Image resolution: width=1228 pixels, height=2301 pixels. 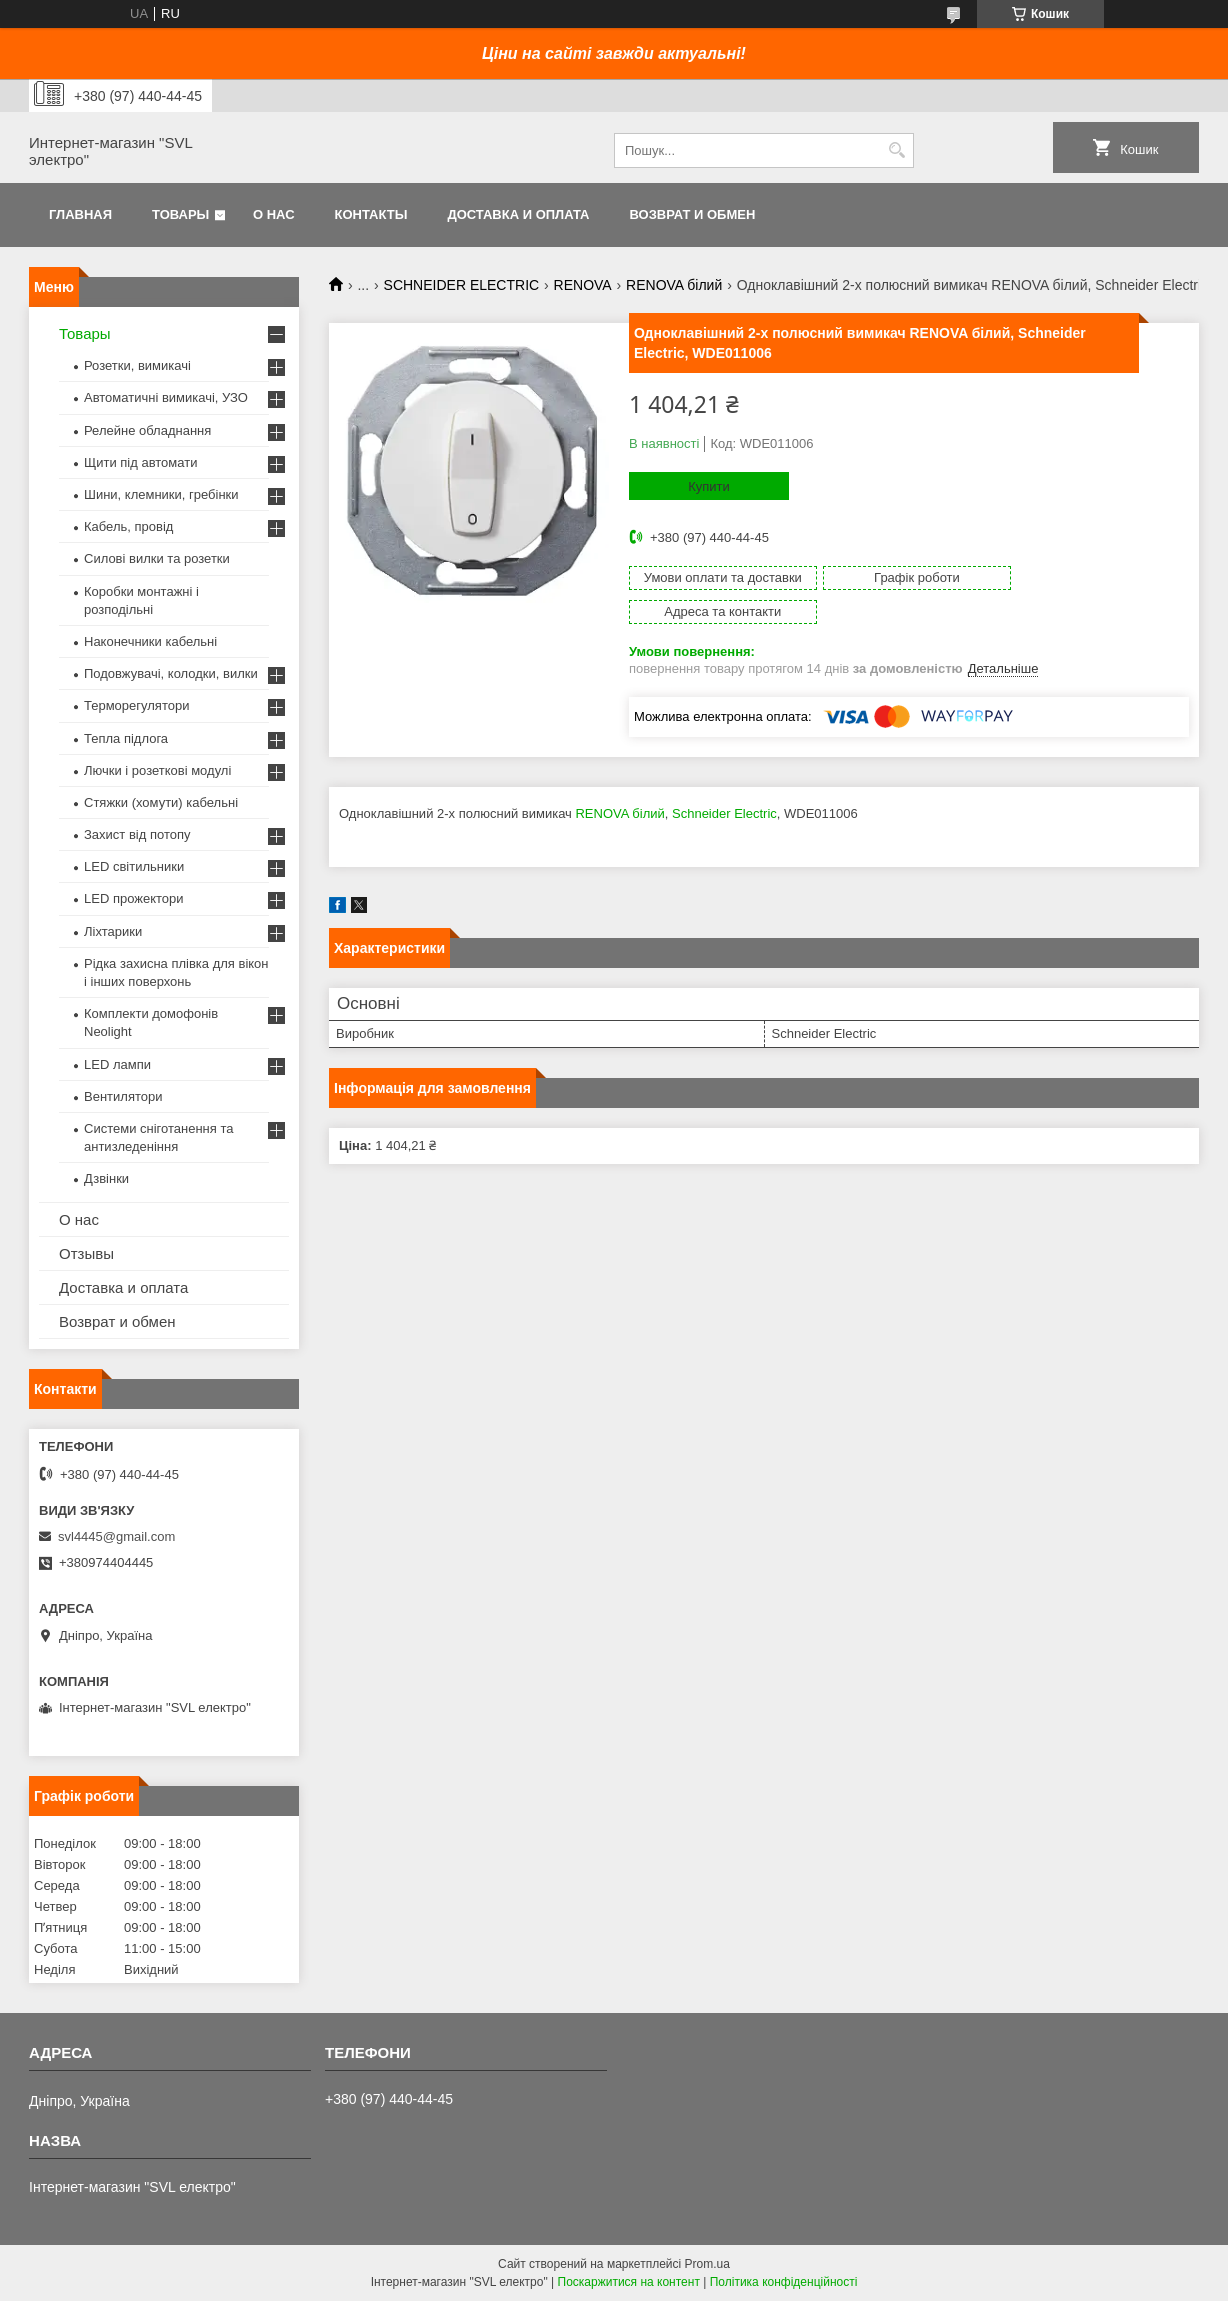 What do you see at coordinates (674, 285) in the screenshot?
I see `RENOVA білий` at bounding box center [674, 285].